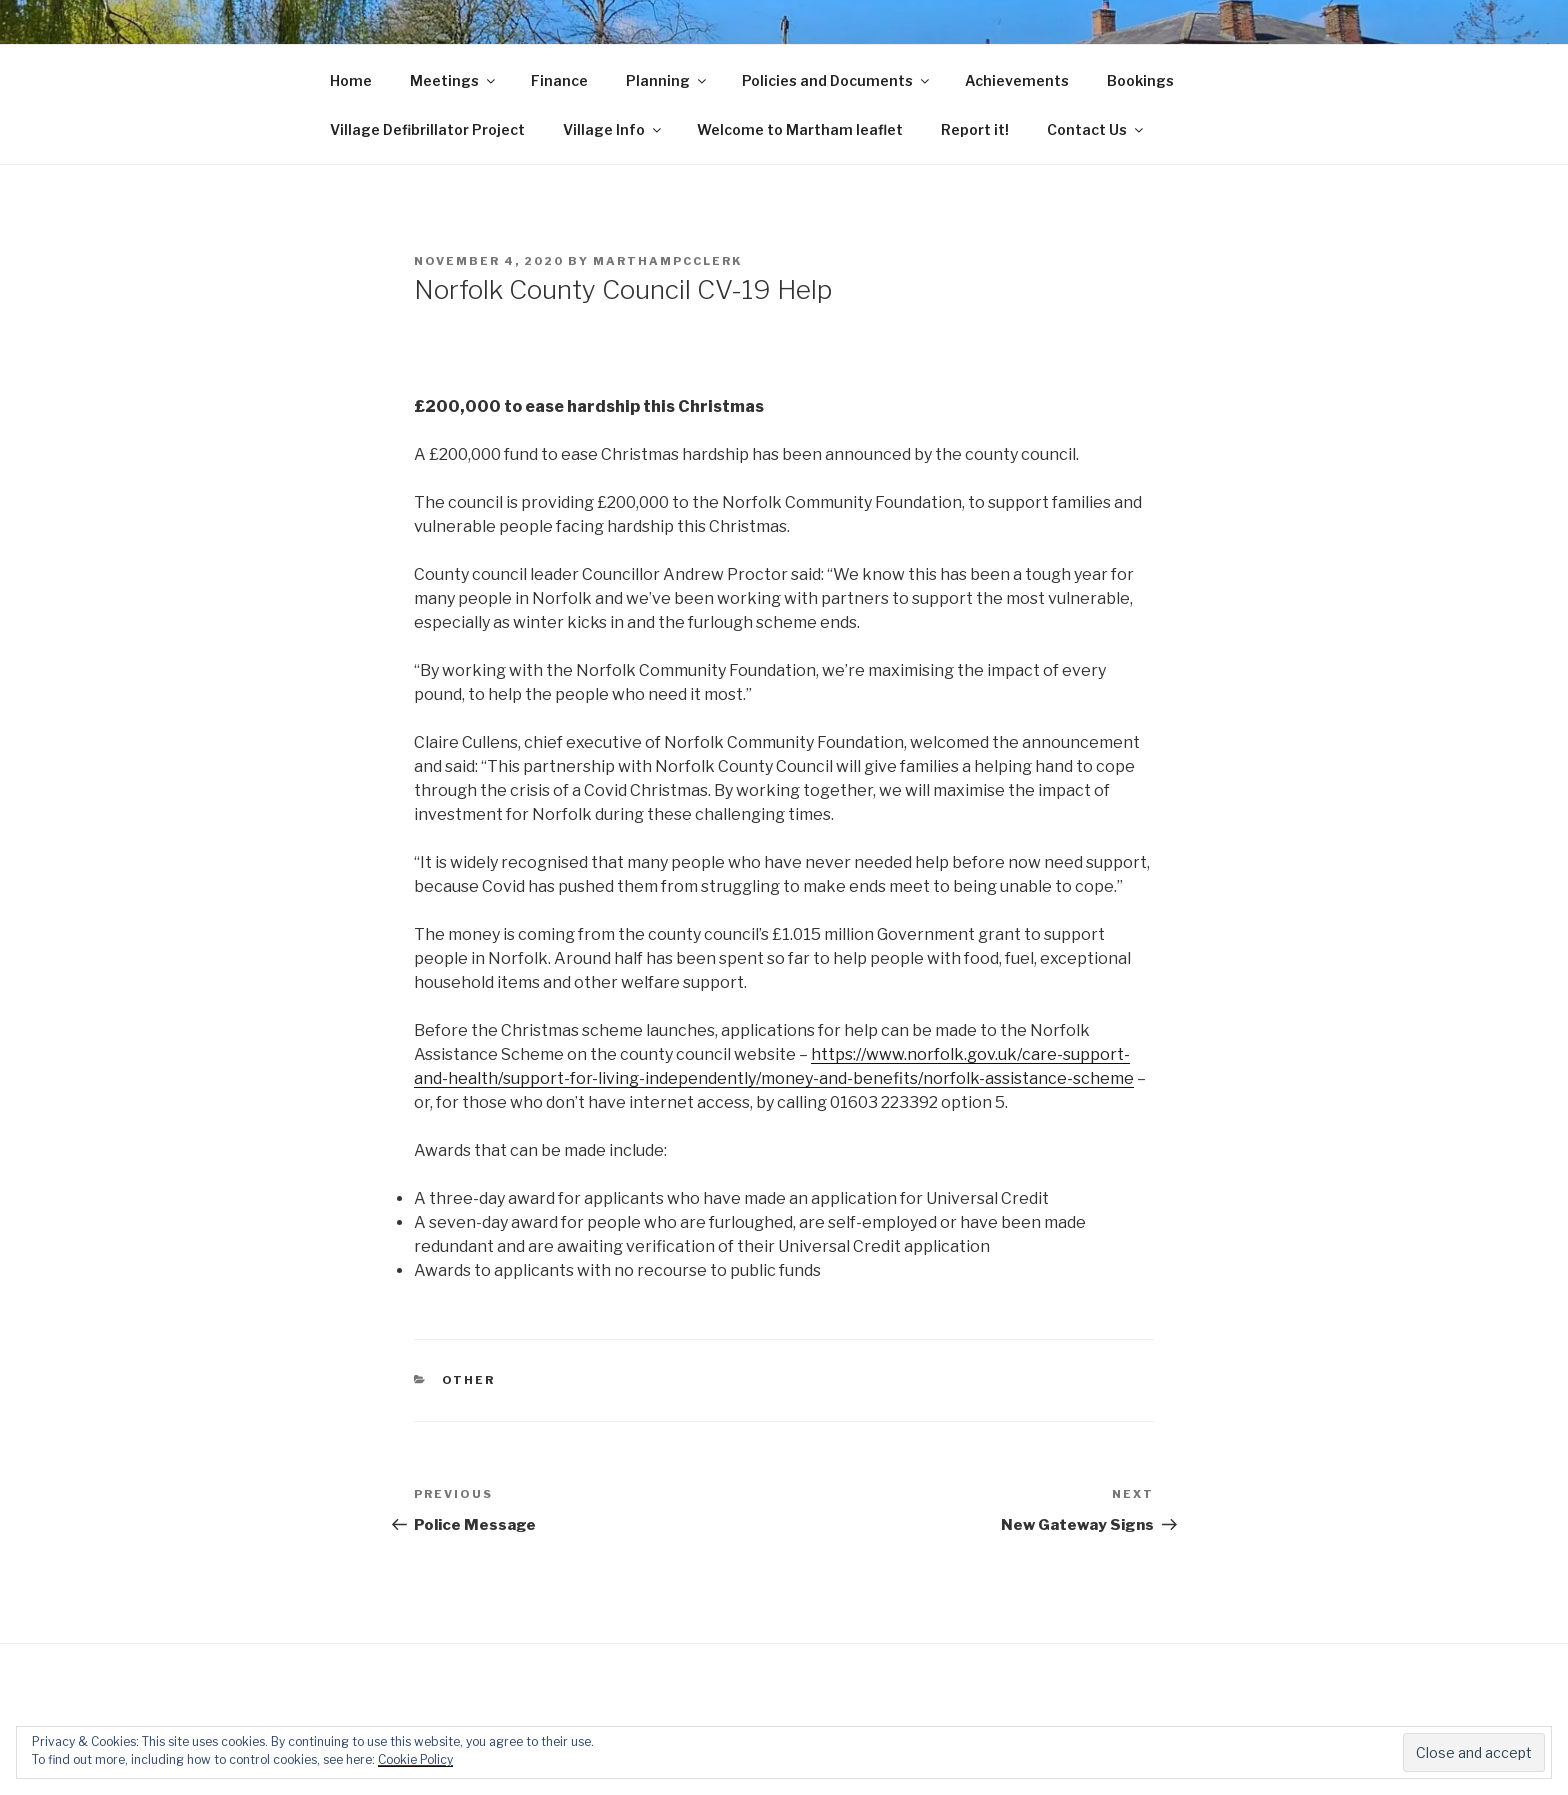  Describe the element at coordinates (351, 80) in the screenshot. I see `Home` at that location.